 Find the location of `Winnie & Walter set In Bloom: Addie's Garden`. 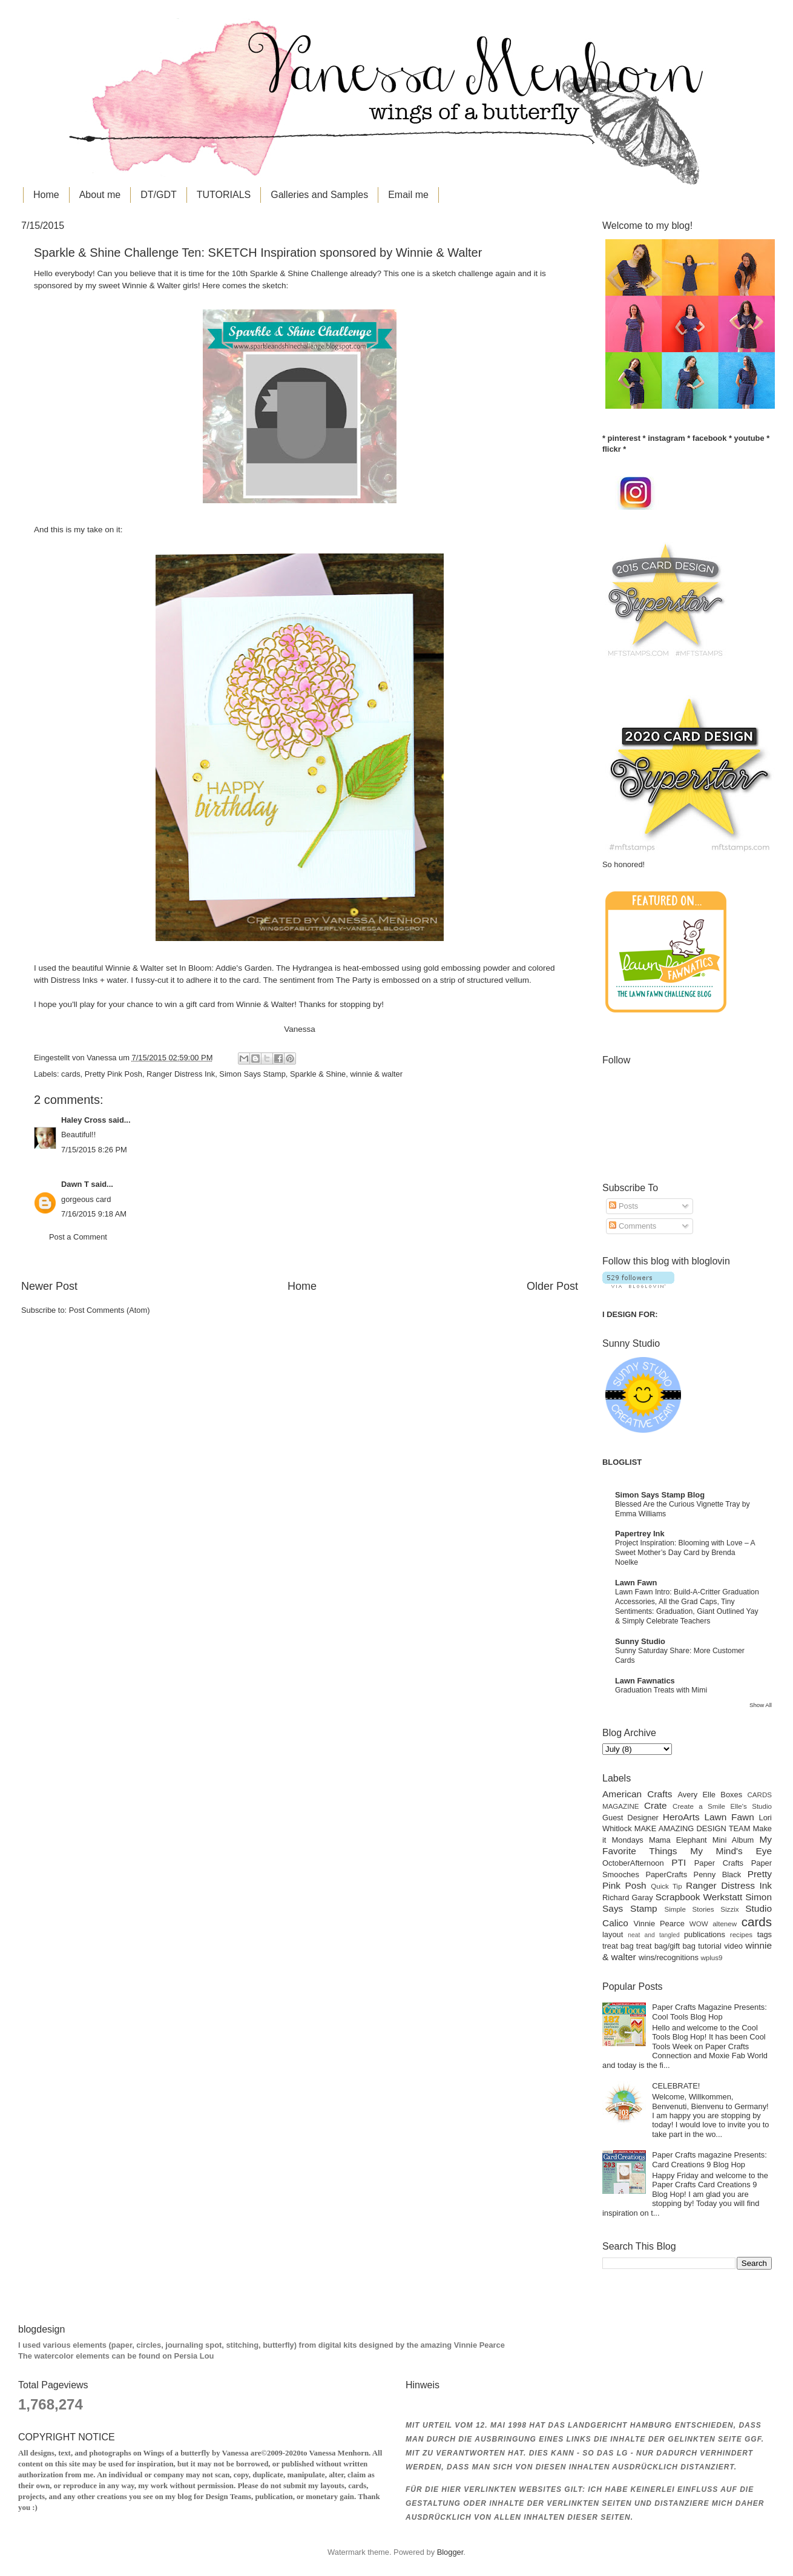

Winnie & Walter set In Bloom: Addie's Garden is located at coordinates (188, 968).